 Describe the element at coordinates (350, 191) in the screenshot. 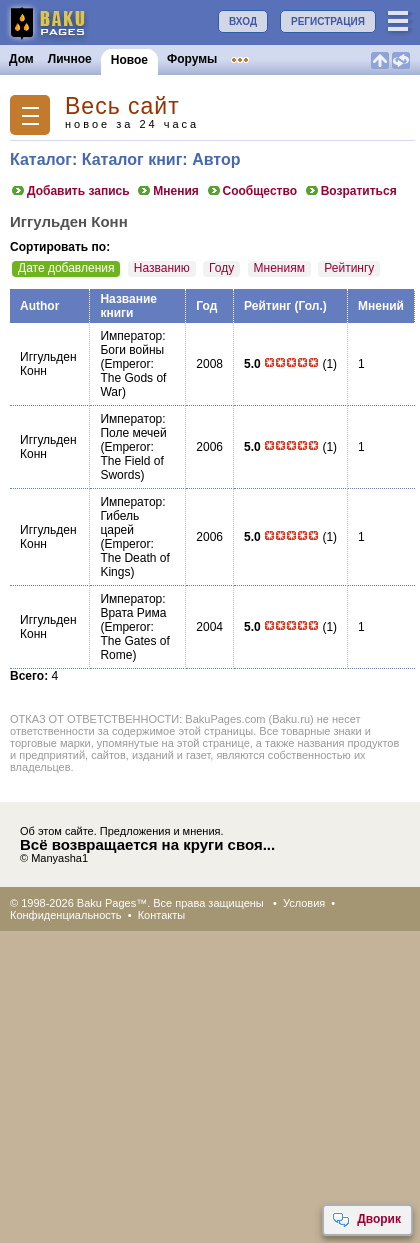

I see `Возратиться` at that location.